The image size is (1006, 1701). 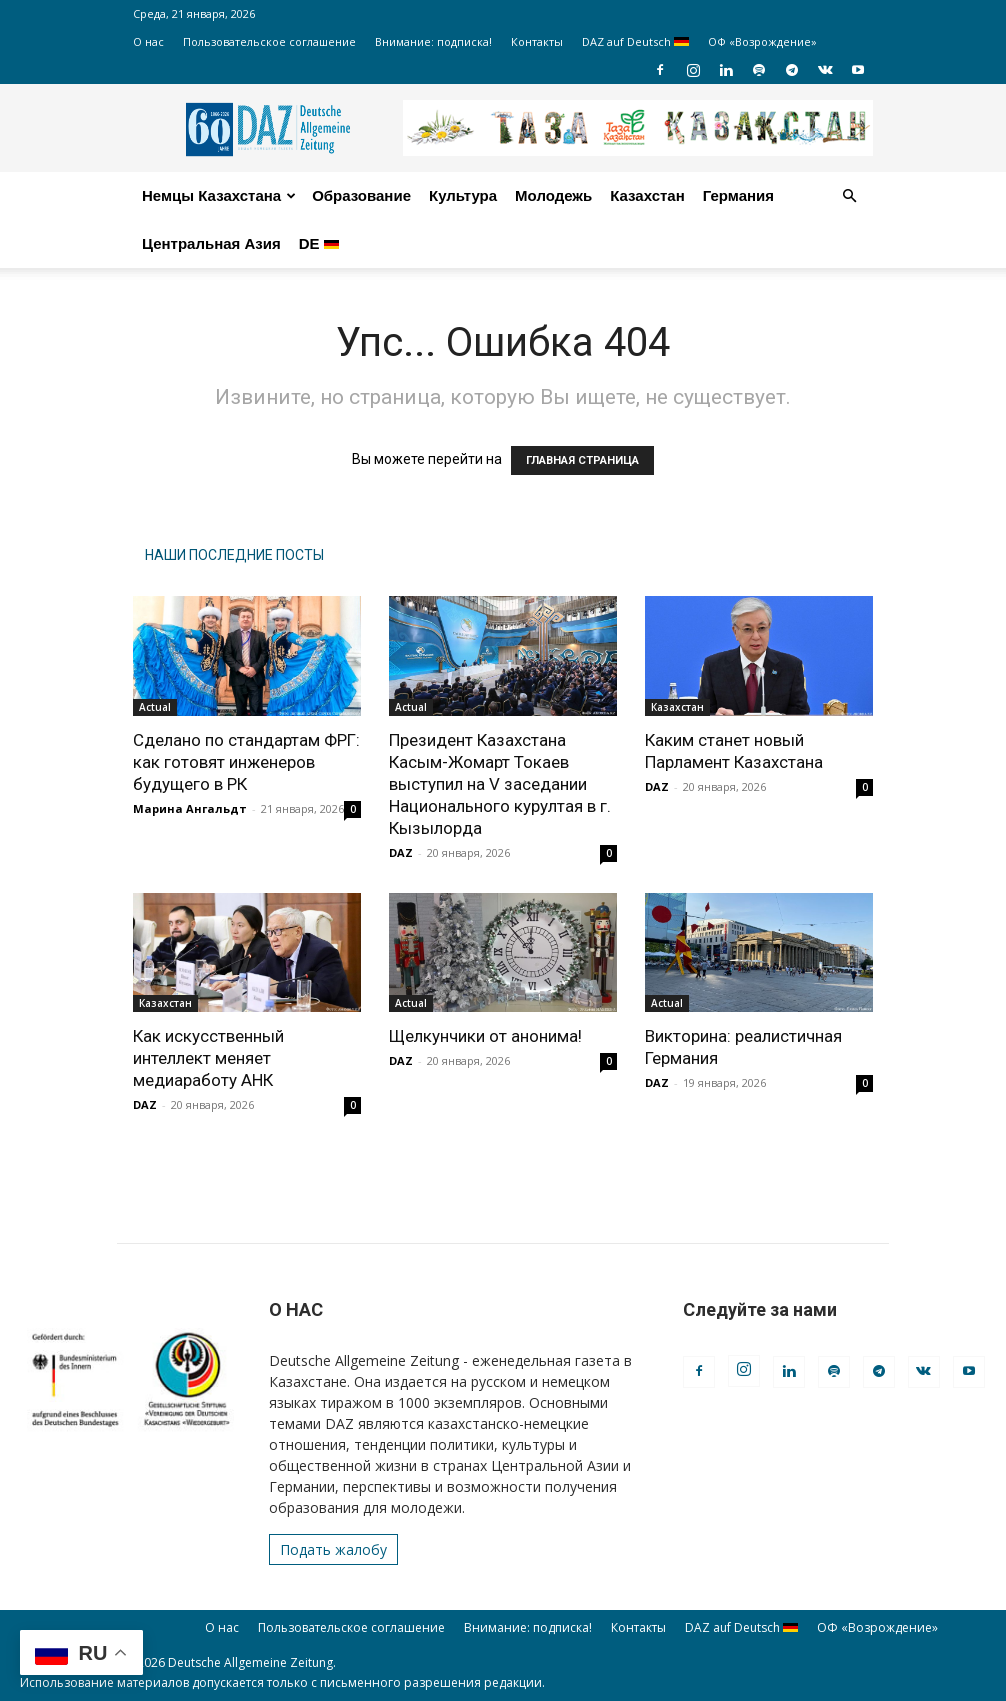 What do you see at coordinates (401, 852) in the screenshot?
I see `DAZ` at bounding box center [401, 852].